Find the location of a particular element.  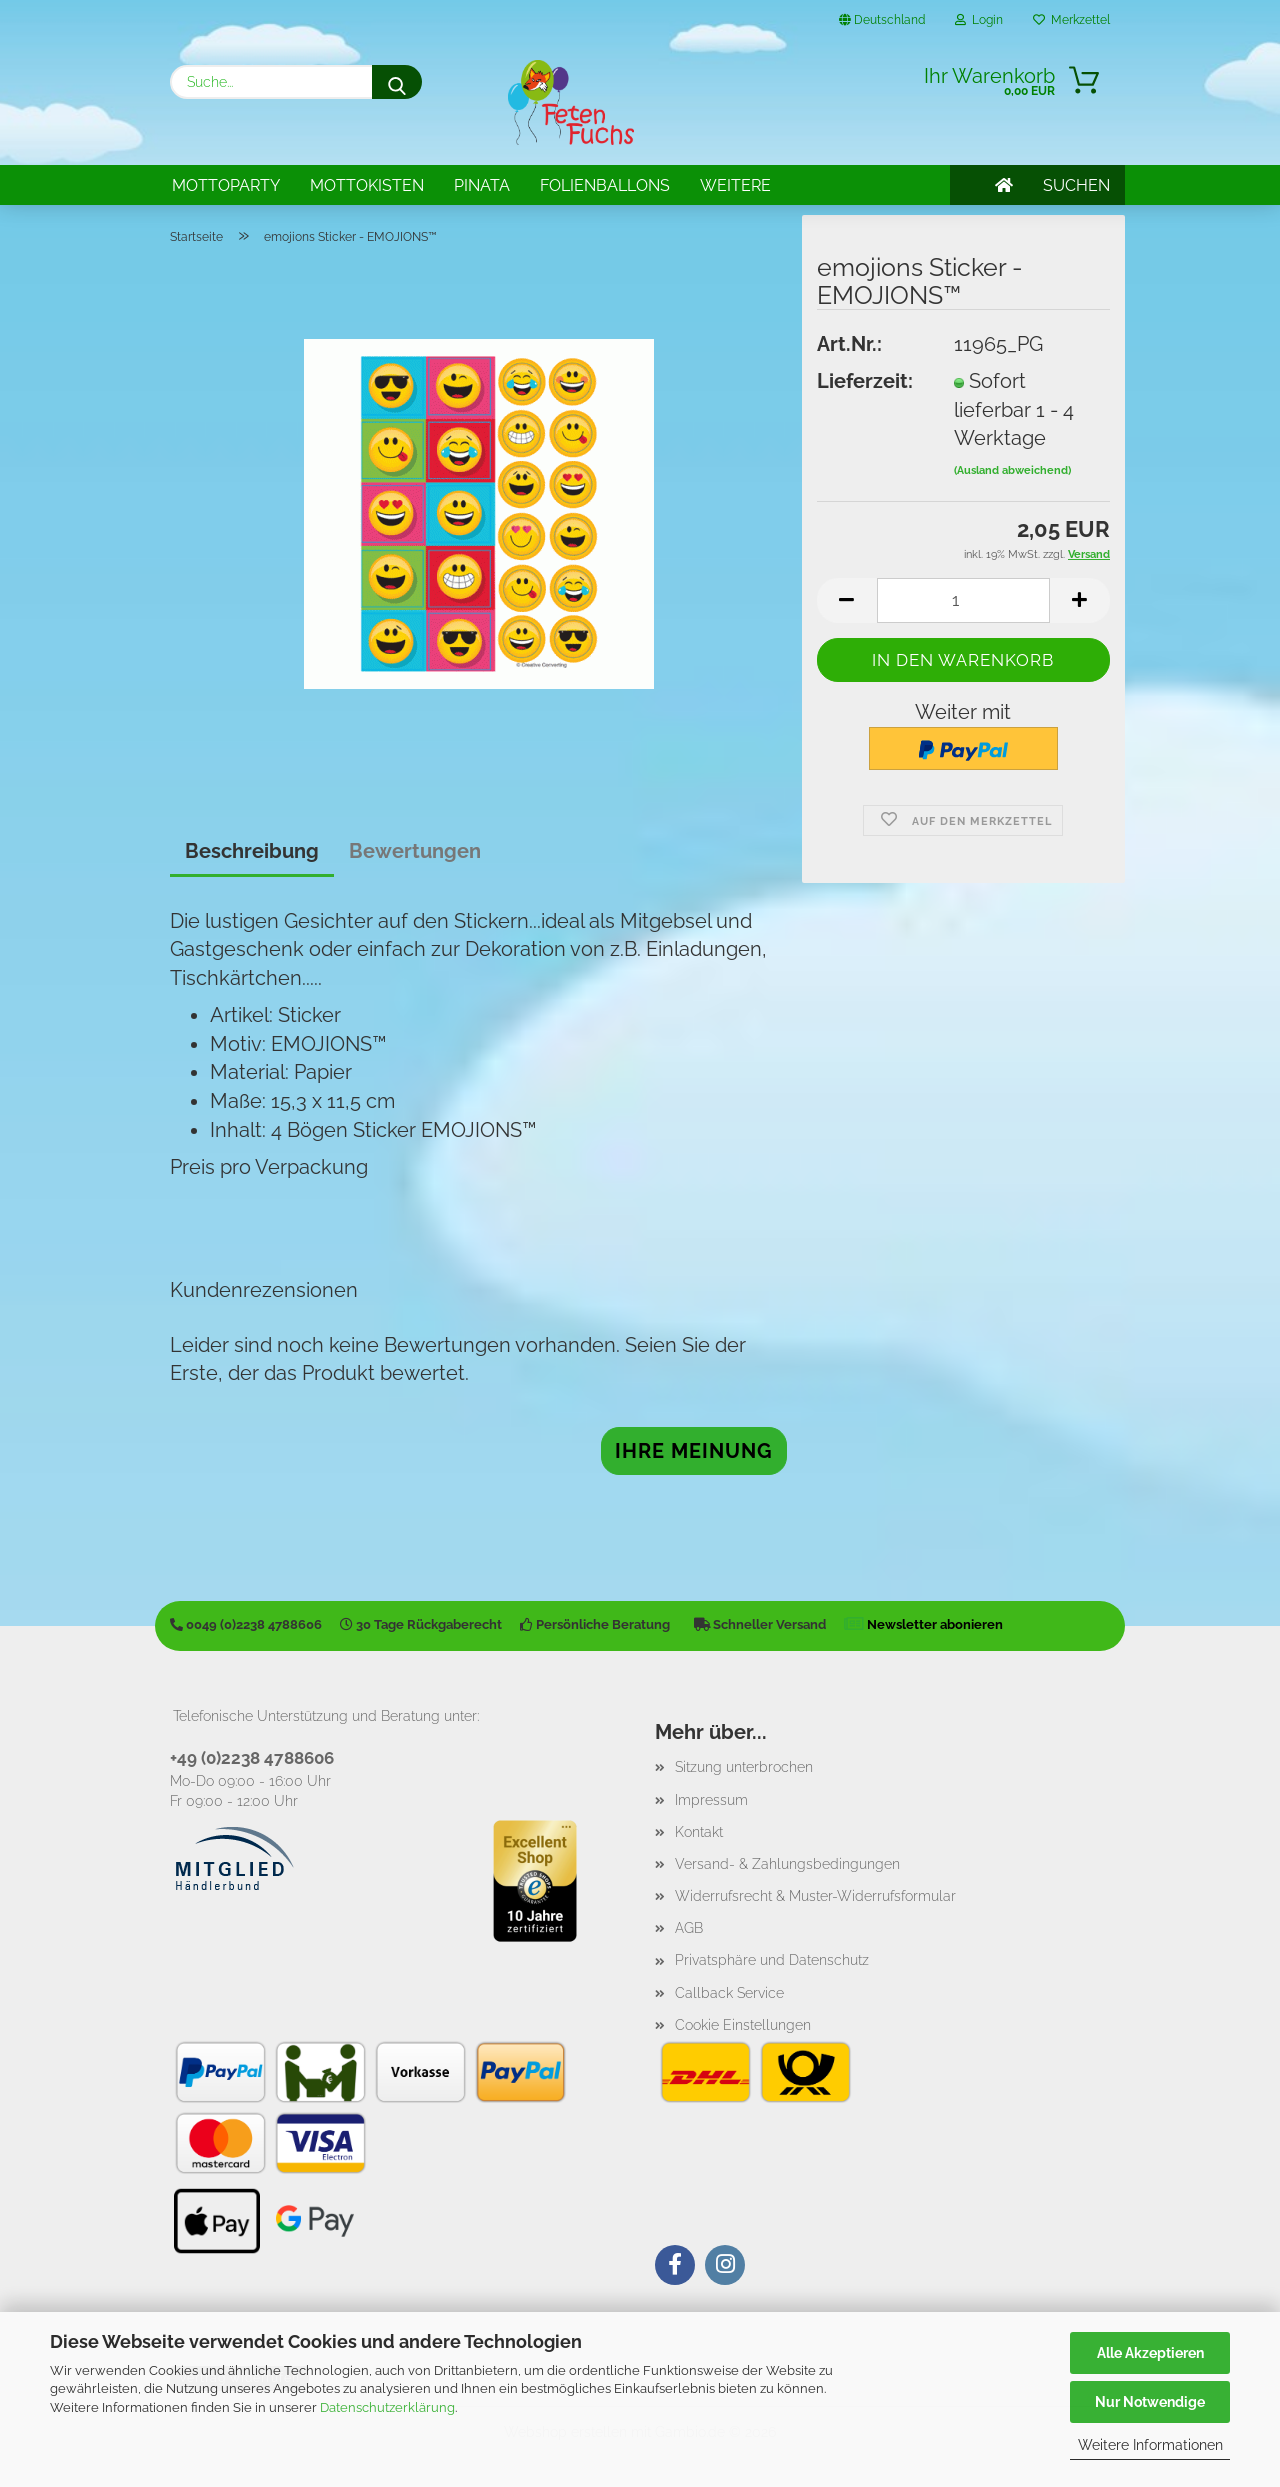

Mottokisten is located at coordinates (367, 185).